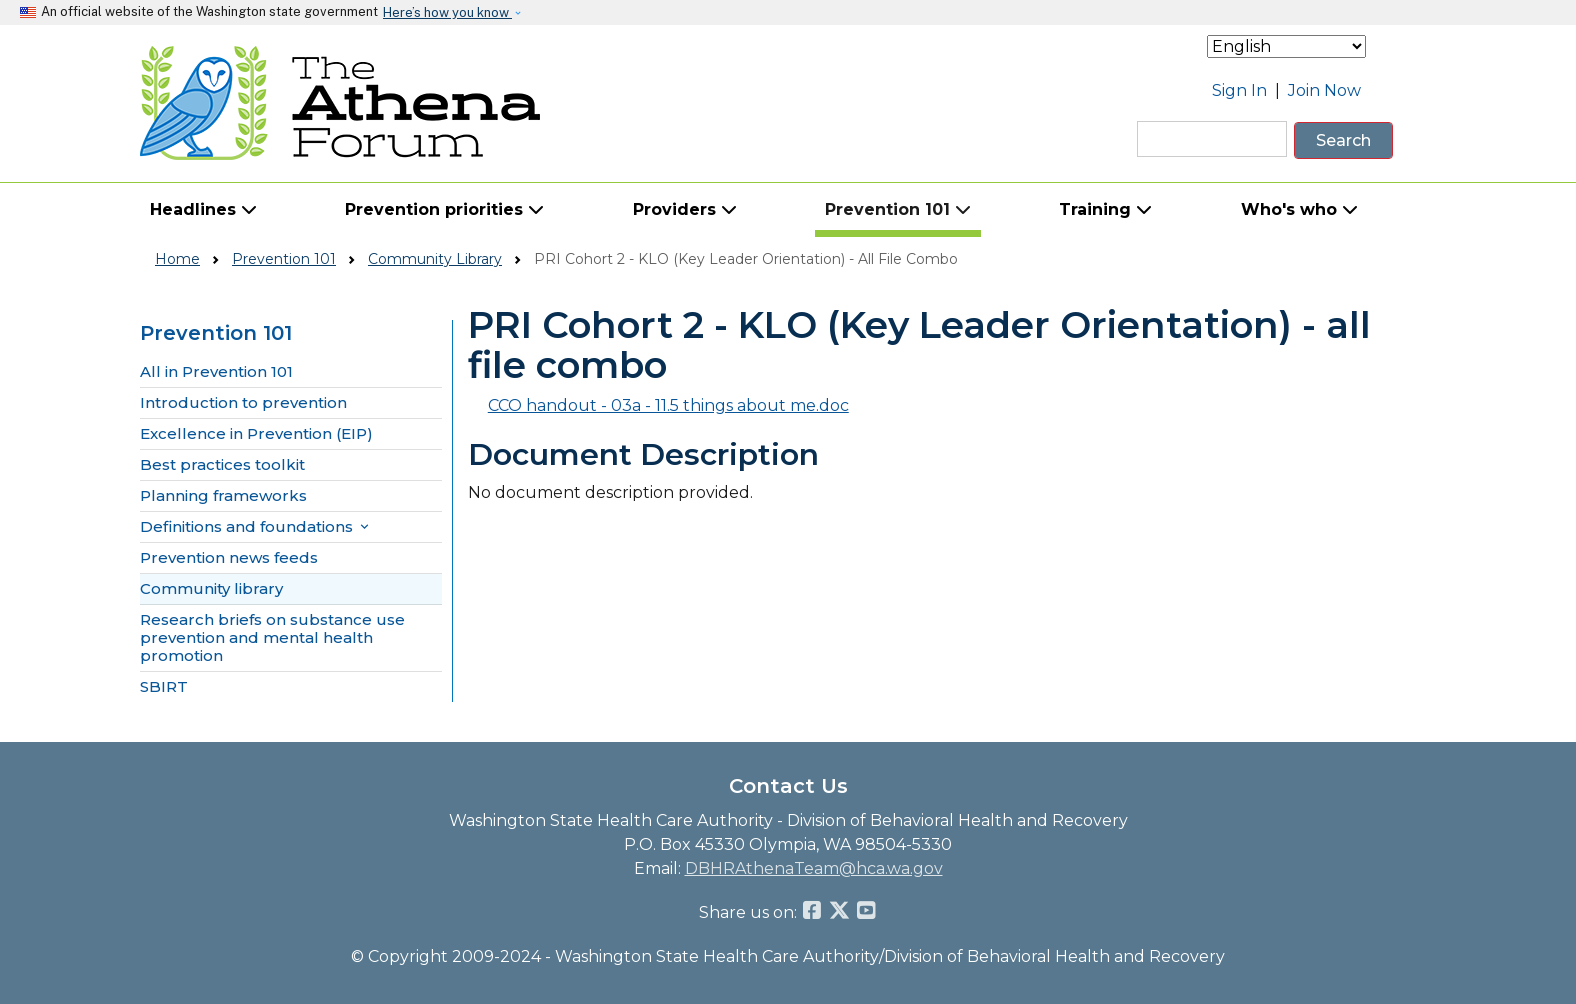 This screenshot has width=1576, height=1004. Describe the element at coordinates (1239, 90) in the screenshot. I see `Sign In` at that location.